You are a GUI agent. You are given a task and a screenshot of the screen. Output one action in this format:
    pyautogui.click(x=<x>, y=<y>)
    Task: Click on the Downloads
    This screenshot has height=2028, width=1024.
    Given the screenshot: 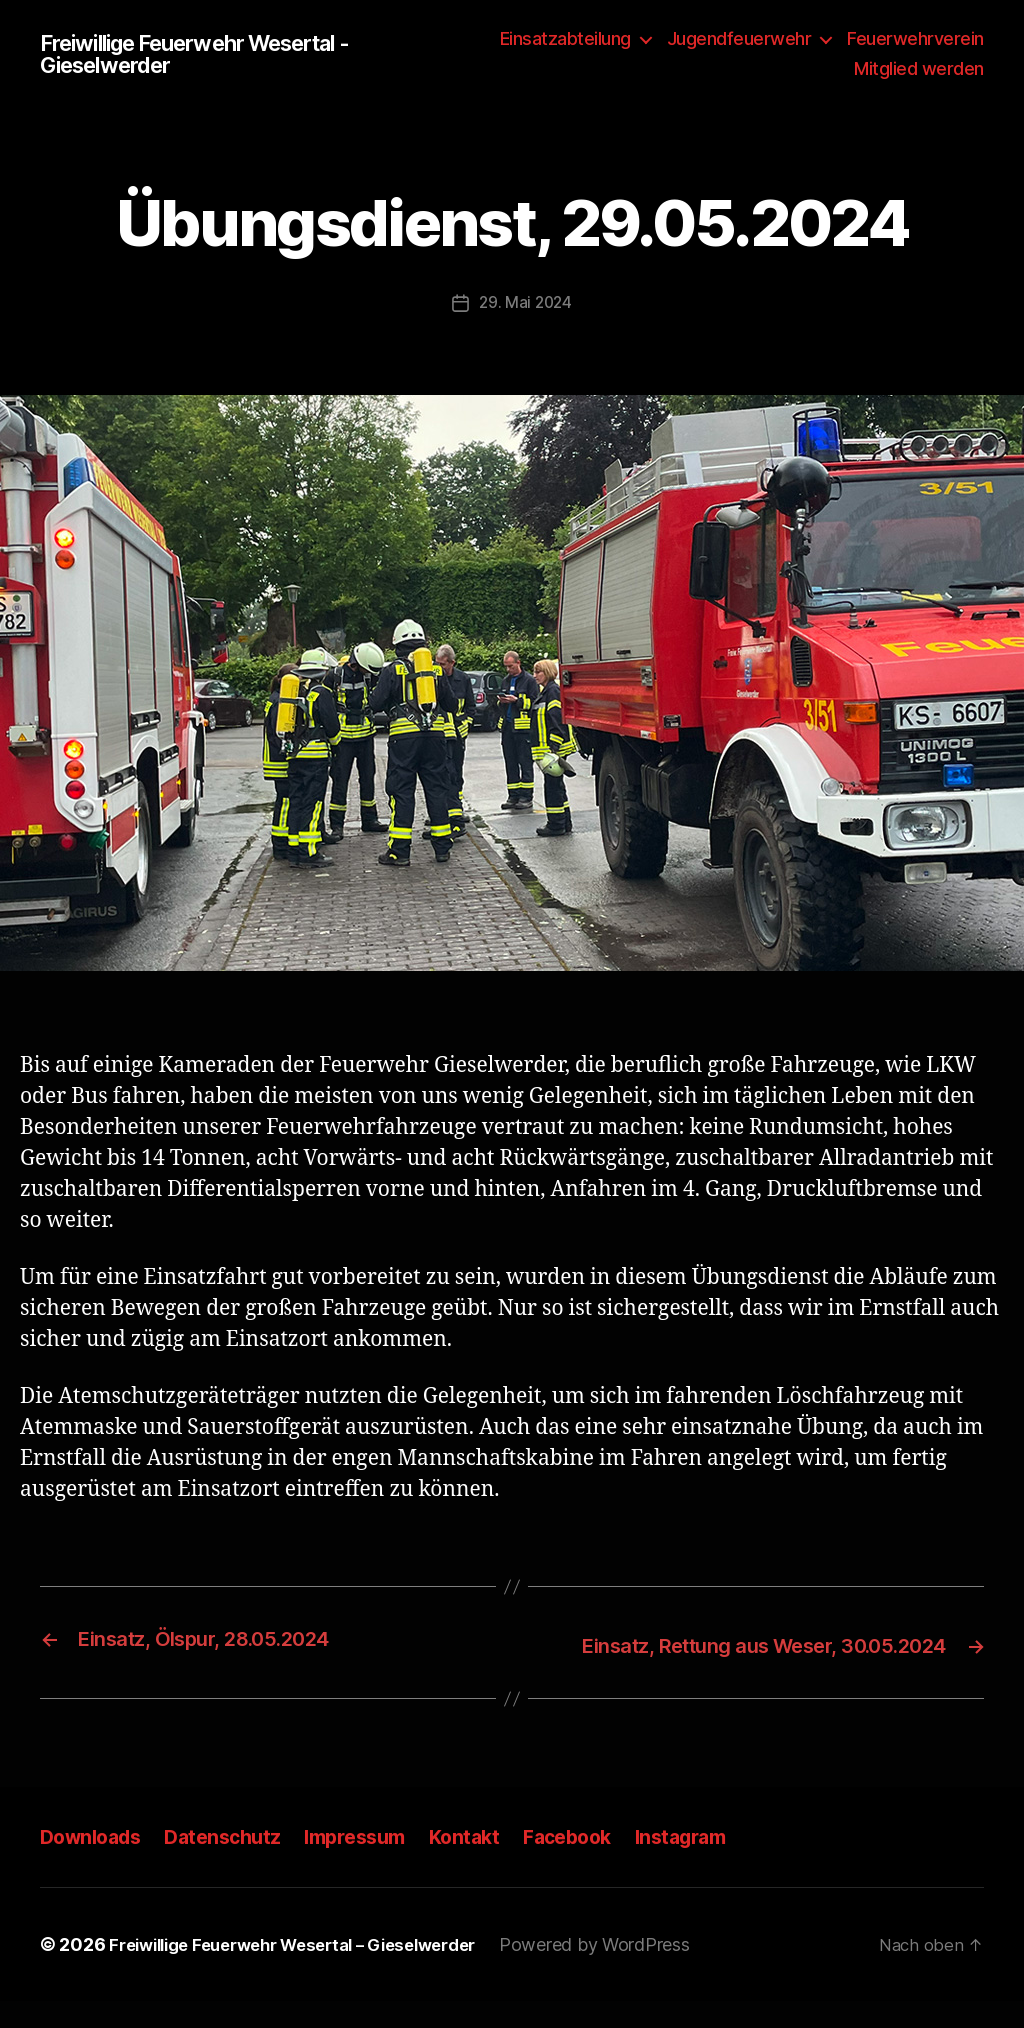 What is the action you would take?
    pyautogui.click(x=95, y=1862)
    